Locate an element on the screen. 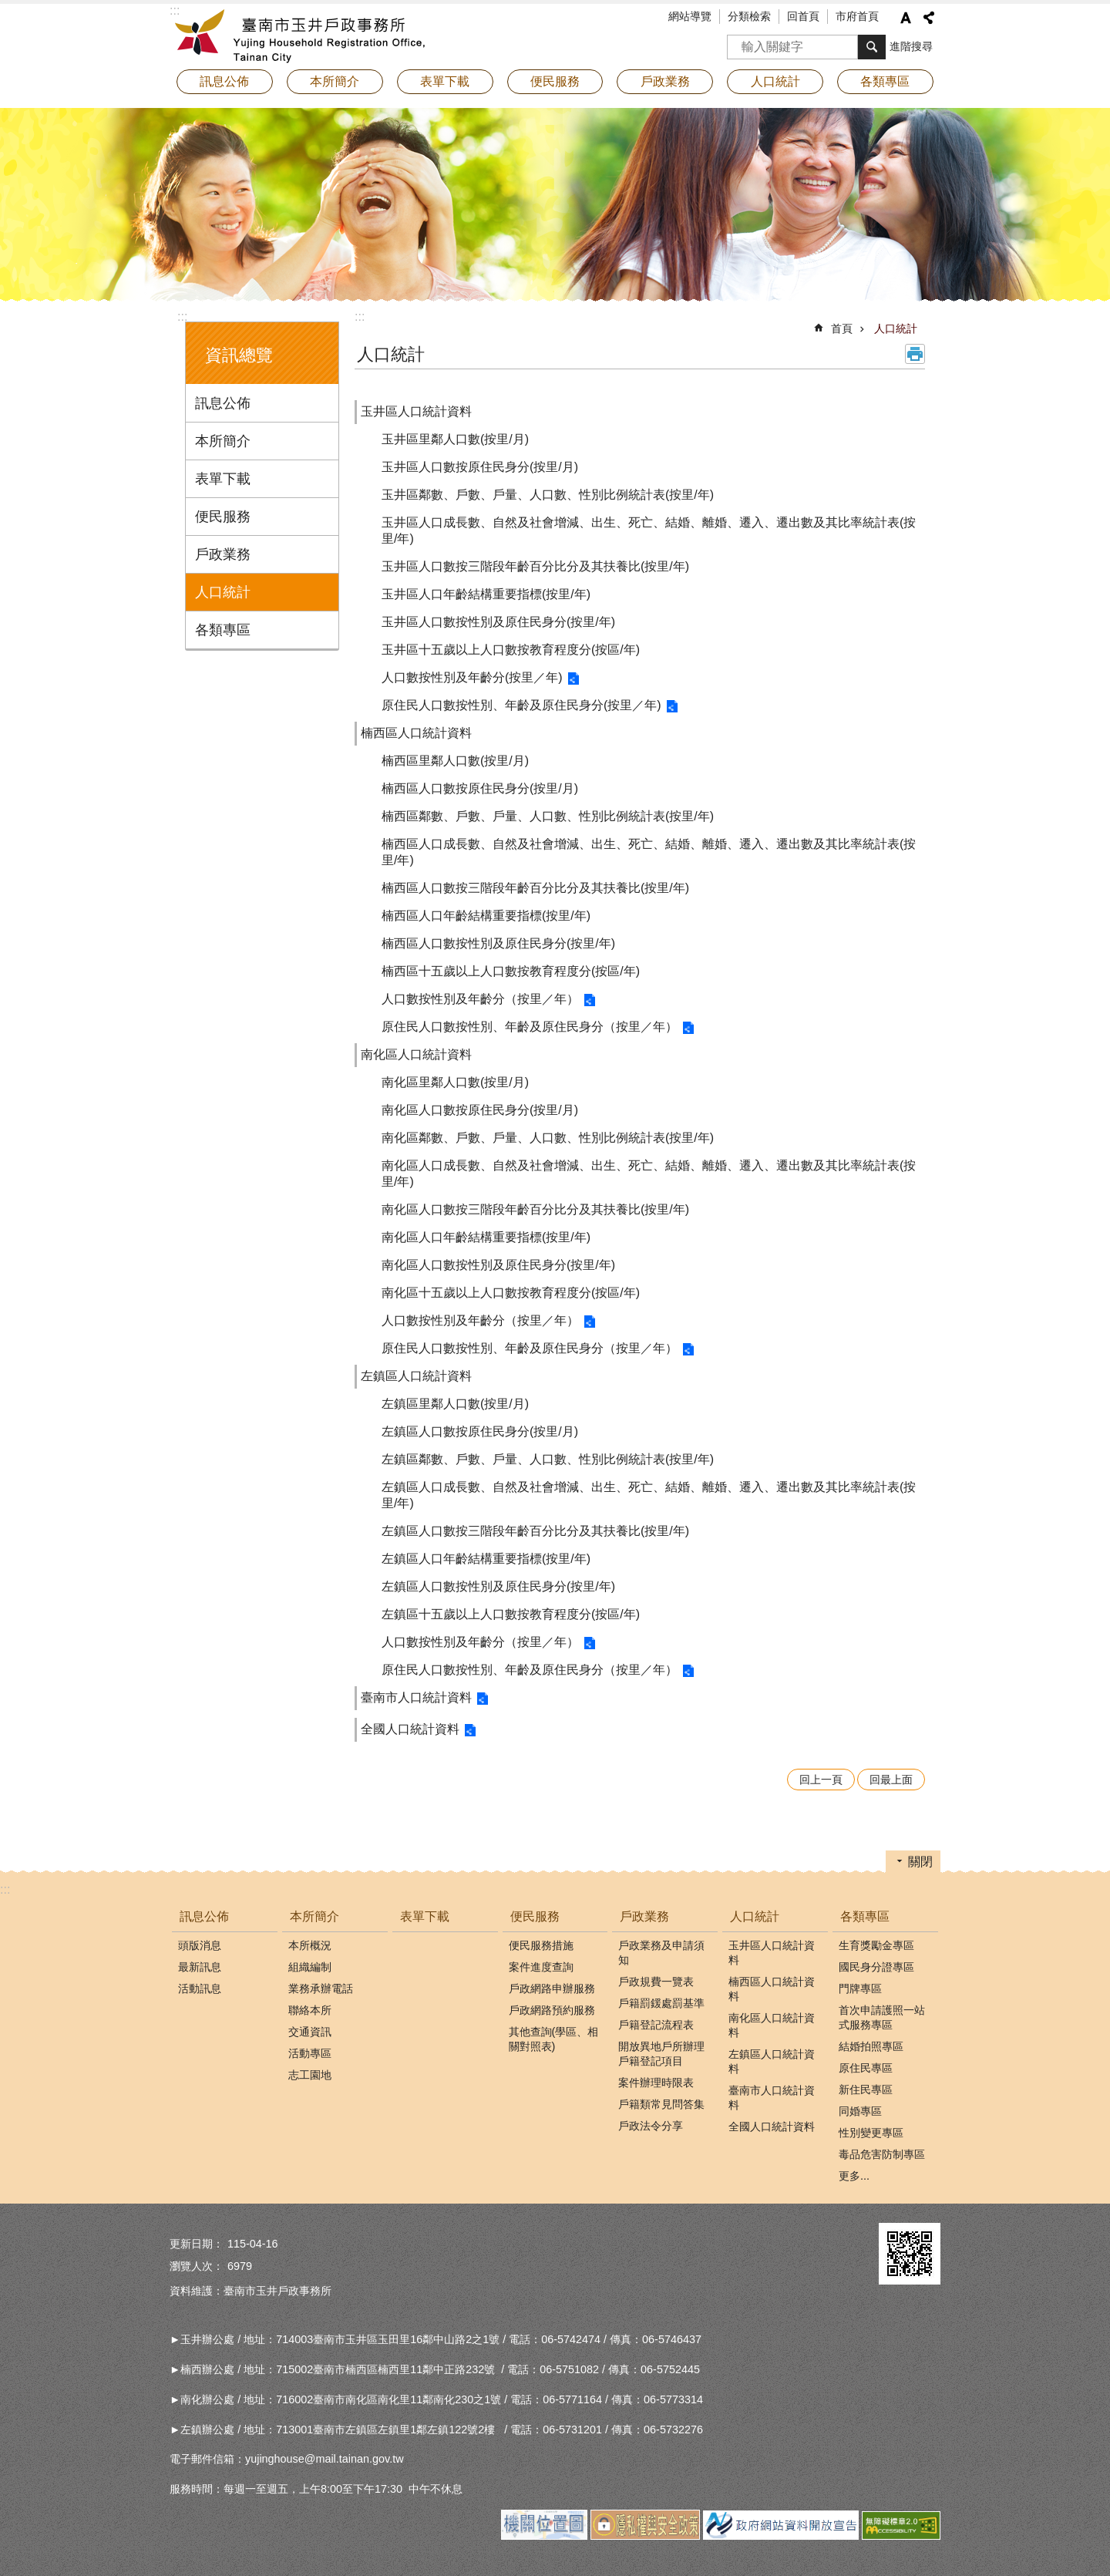  楠西區人口成長數、自然及社會增減、出生、死亡、結婚、離婚、遷入、遷出數及其比率統計表(按里/年) is located at coordinates (649, 852).